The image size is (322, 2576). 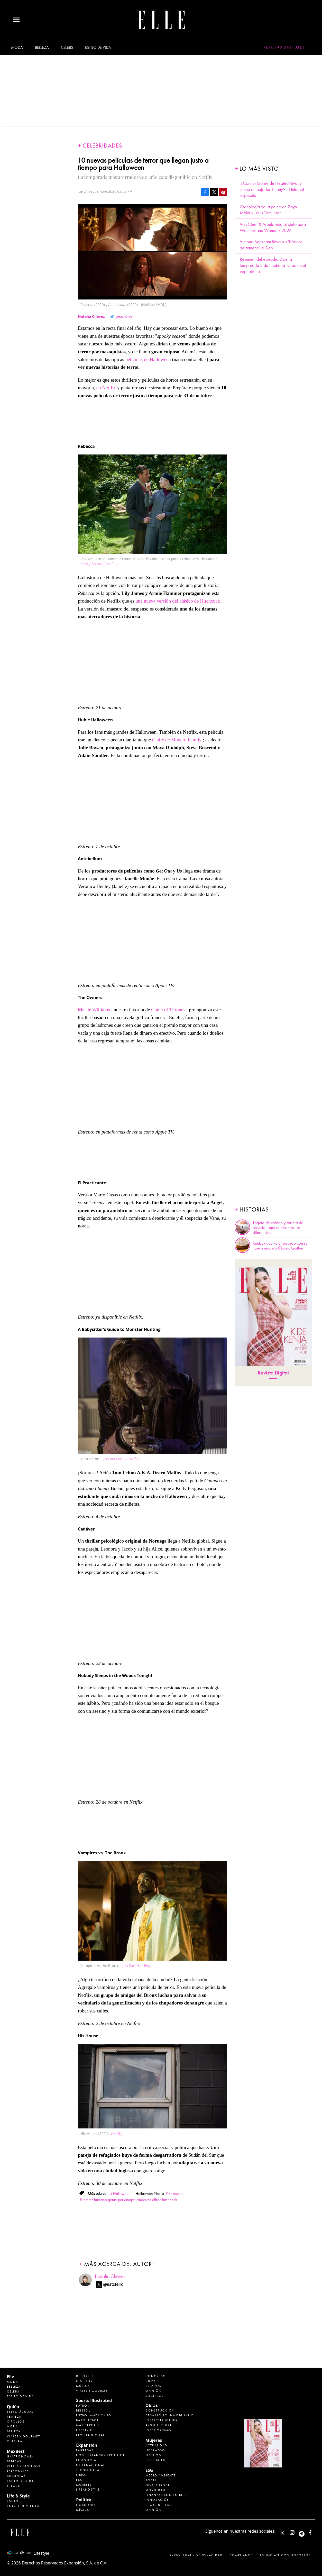 I want to click on @natcfelix, so click(x=123, y=316).